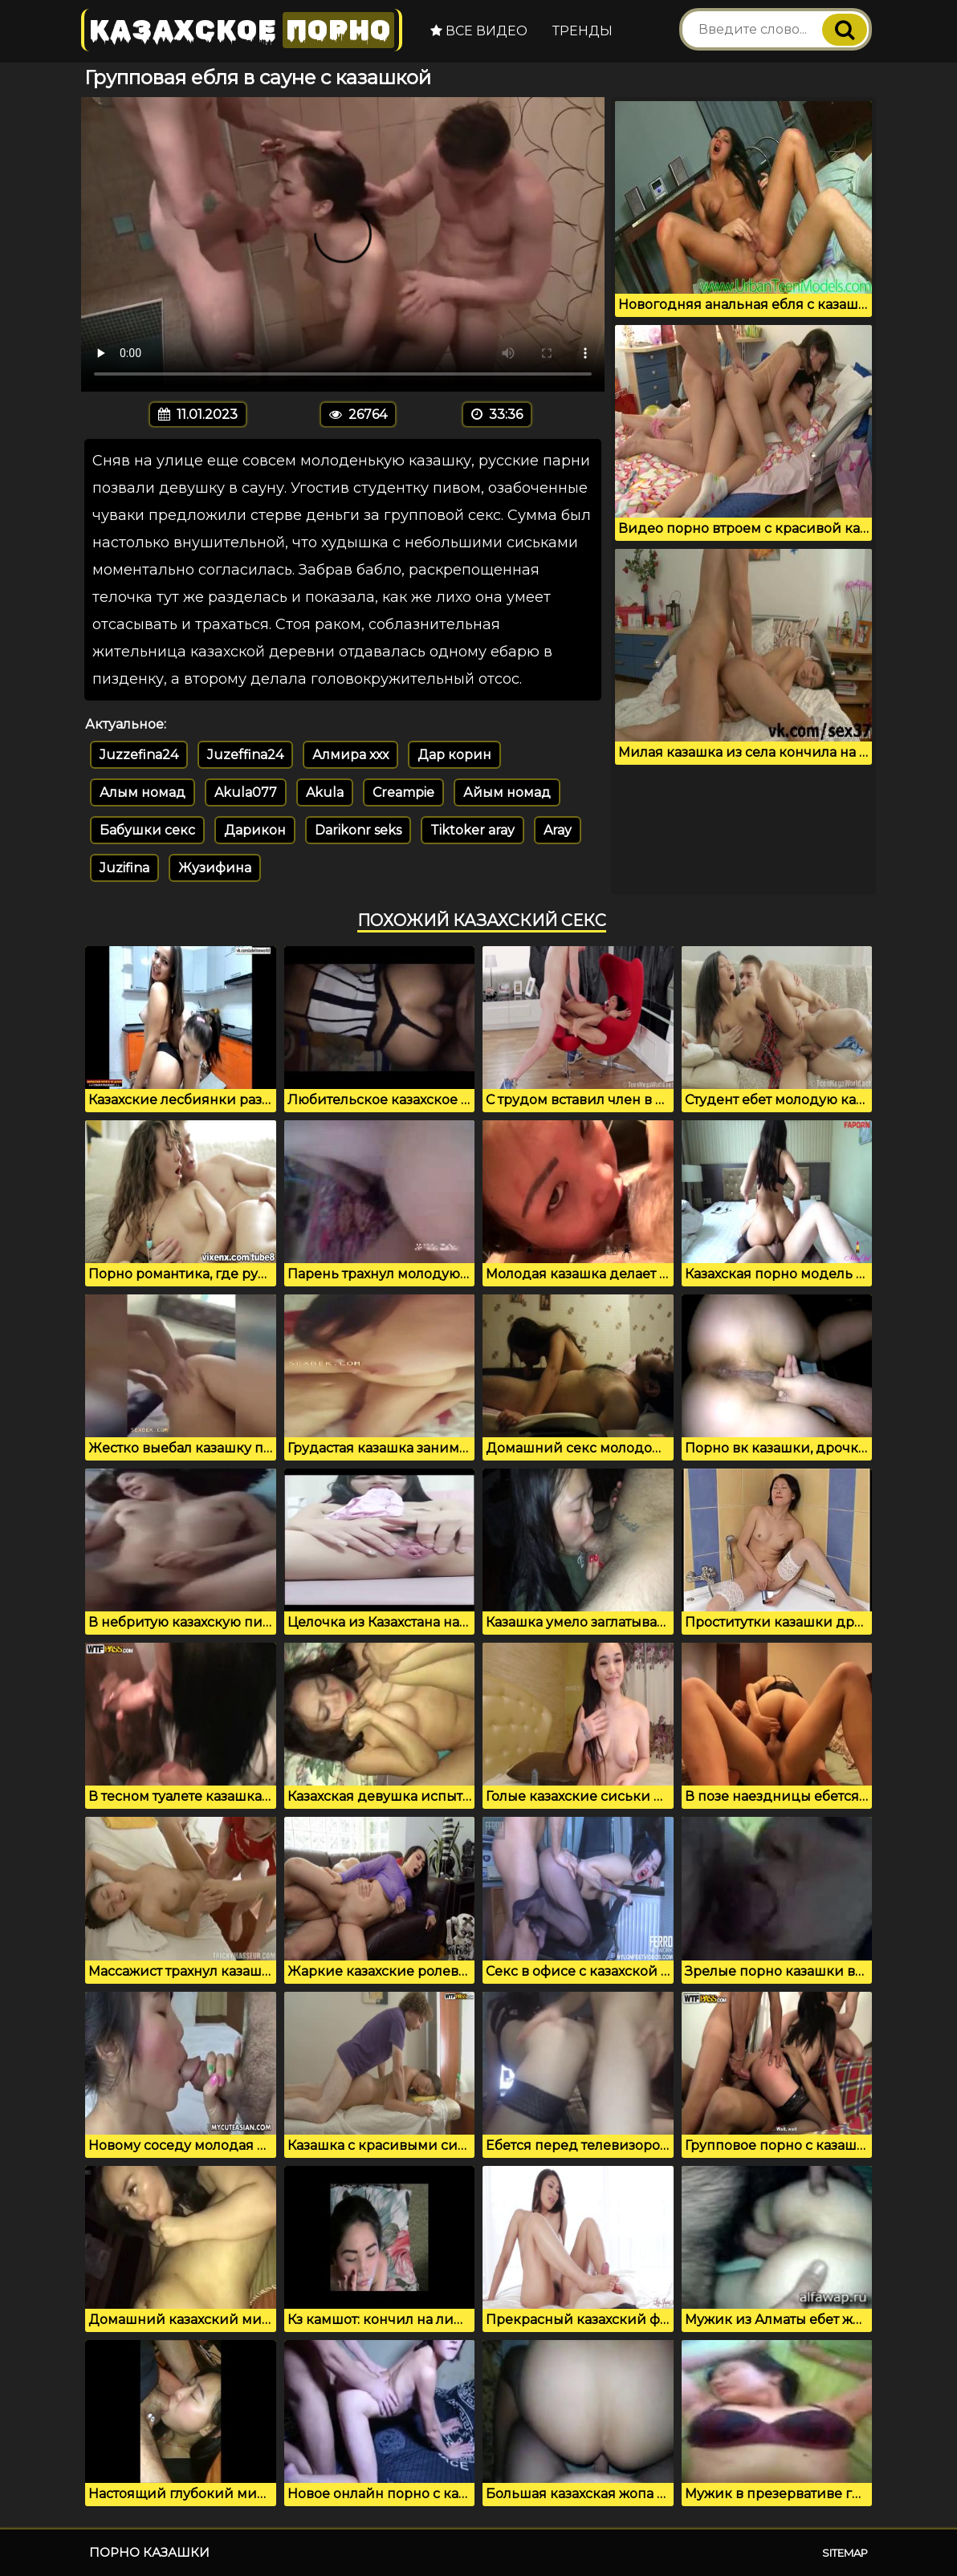 This screenshot has height=2576, width=957. I want to click on Sitemap, so click(845, 2552).